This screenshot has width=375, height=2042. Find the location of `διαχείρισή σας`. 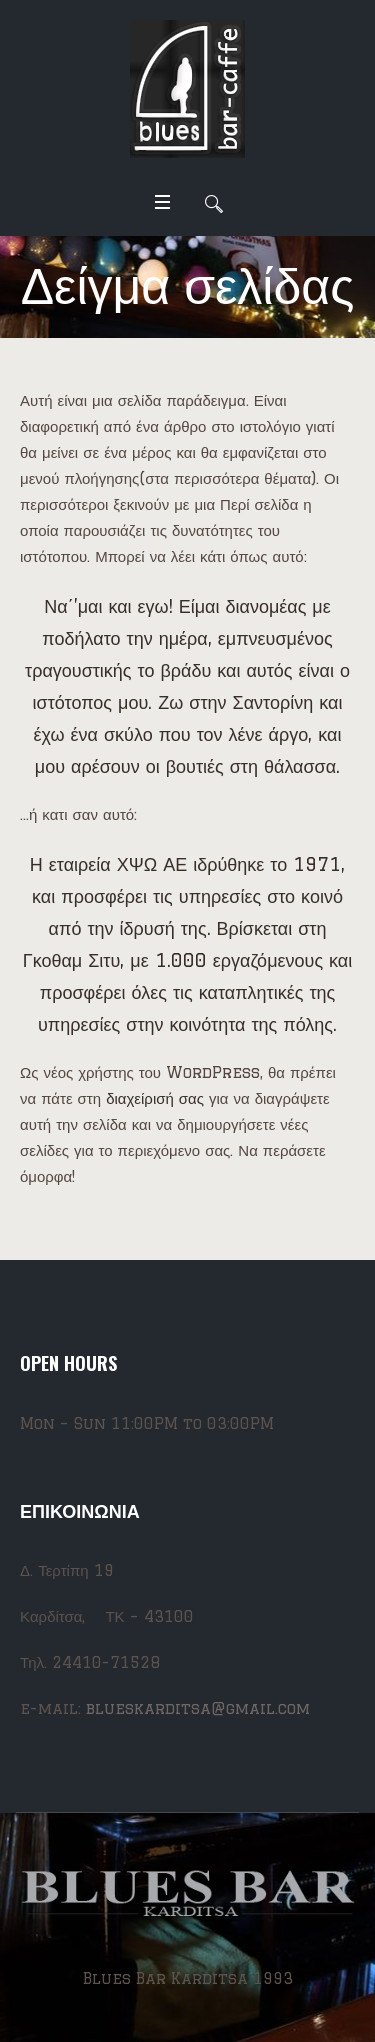

διαχείρισή σας is located at coordinates (155, 1098).